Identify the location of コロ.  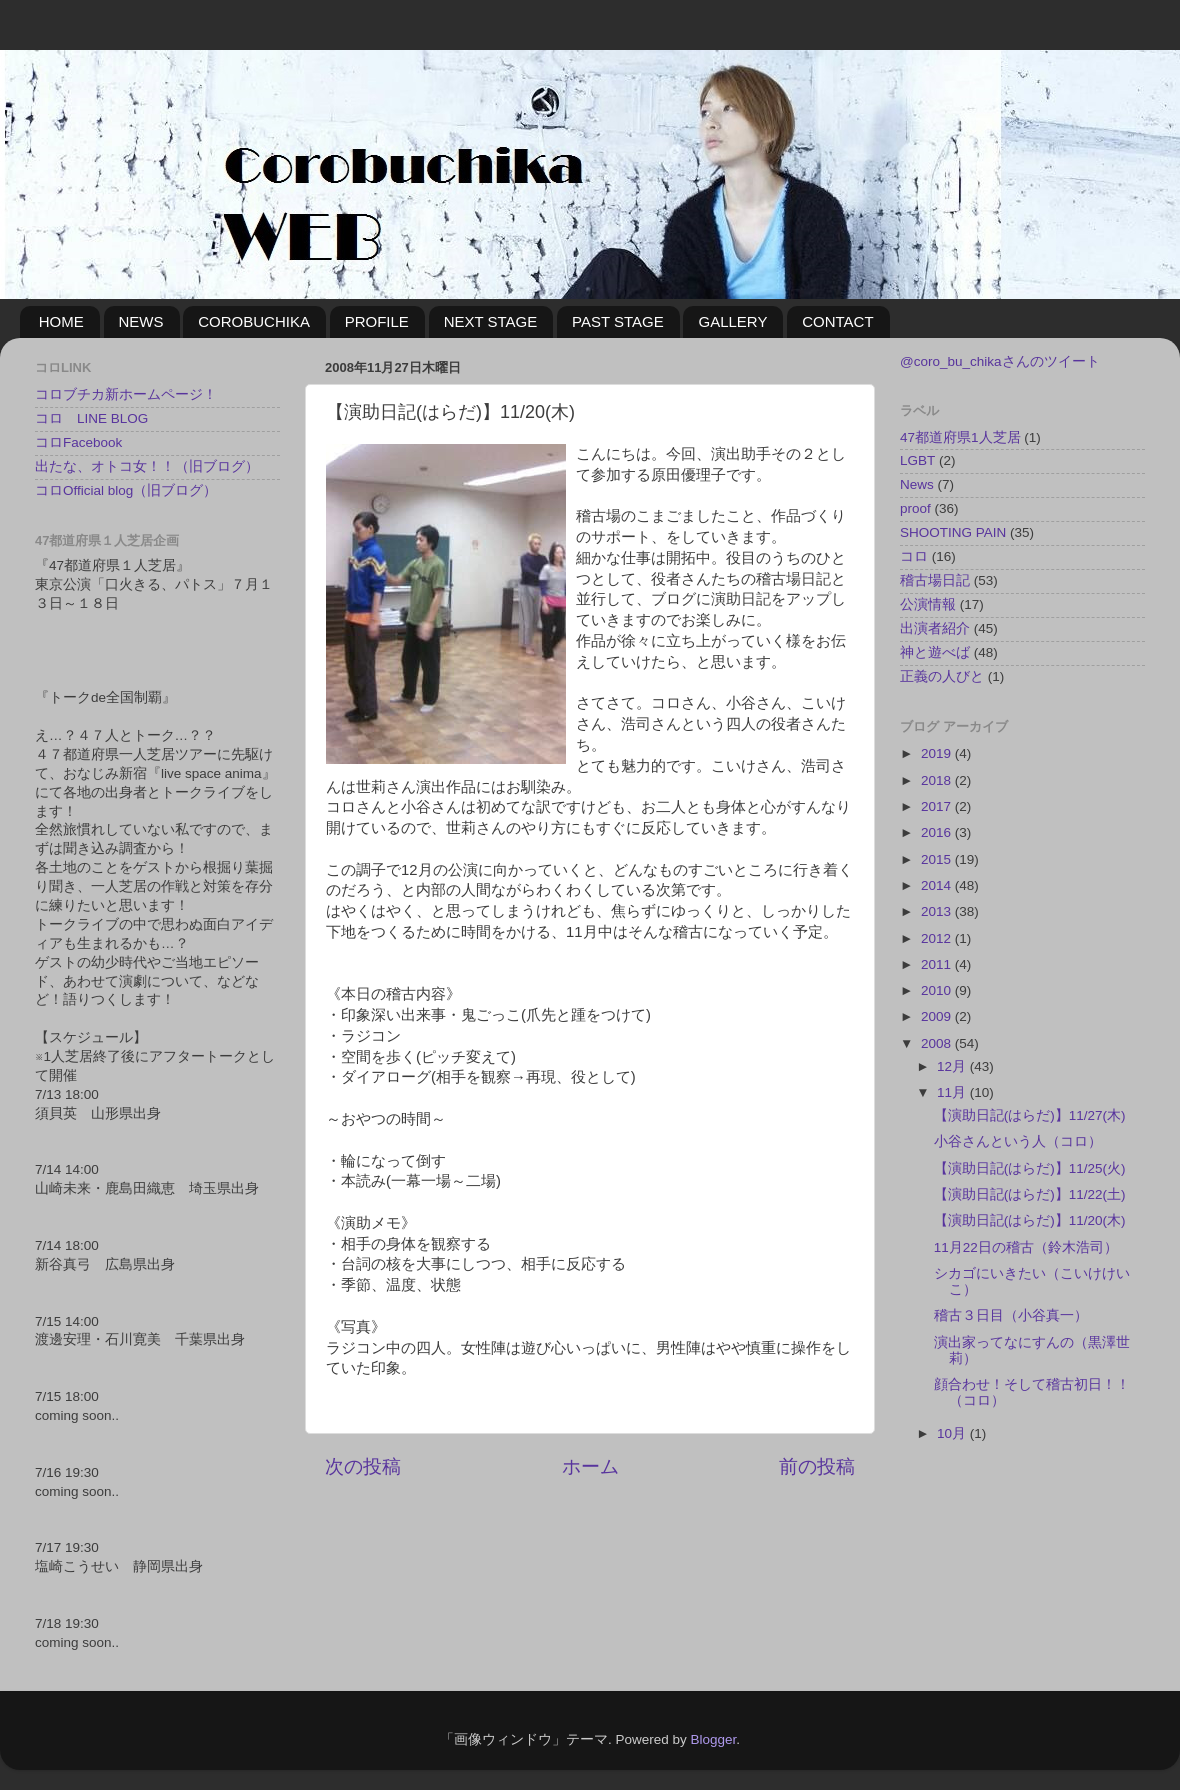
(914, 556).